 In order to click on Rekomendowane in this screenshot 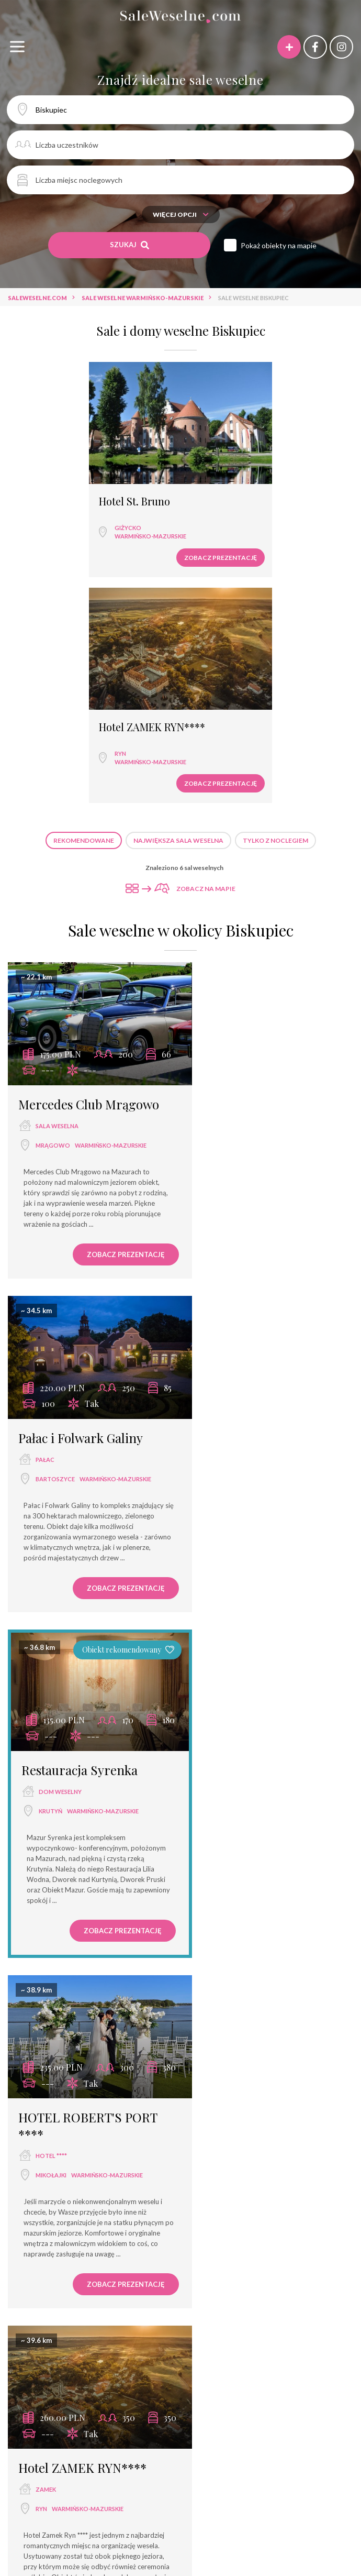, I will do `click(83, 603)`.